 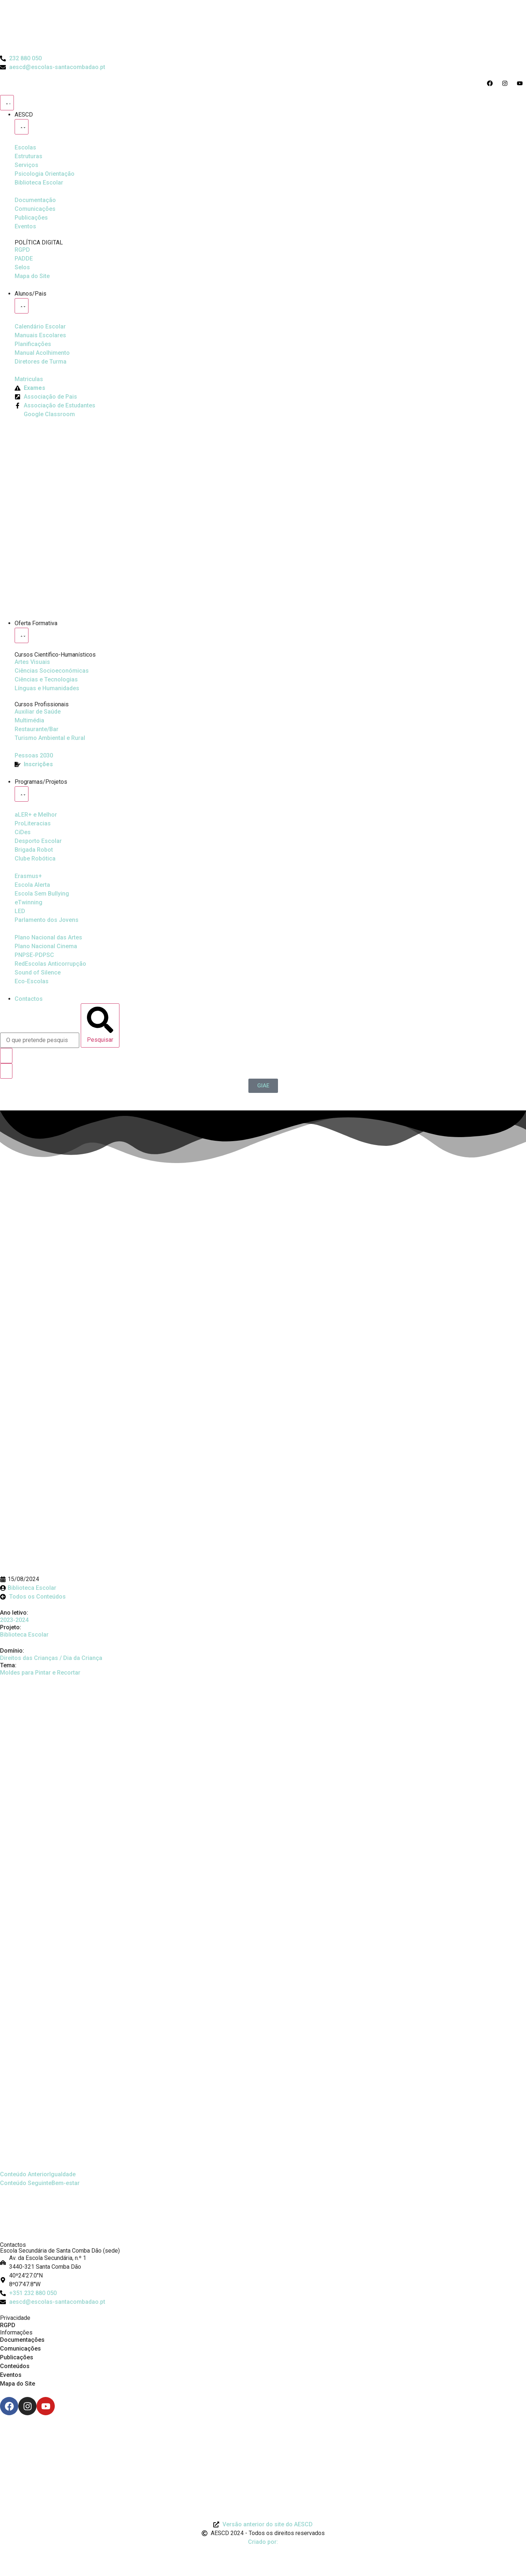 I want to click on [Selos], so click(x=22, y=267).